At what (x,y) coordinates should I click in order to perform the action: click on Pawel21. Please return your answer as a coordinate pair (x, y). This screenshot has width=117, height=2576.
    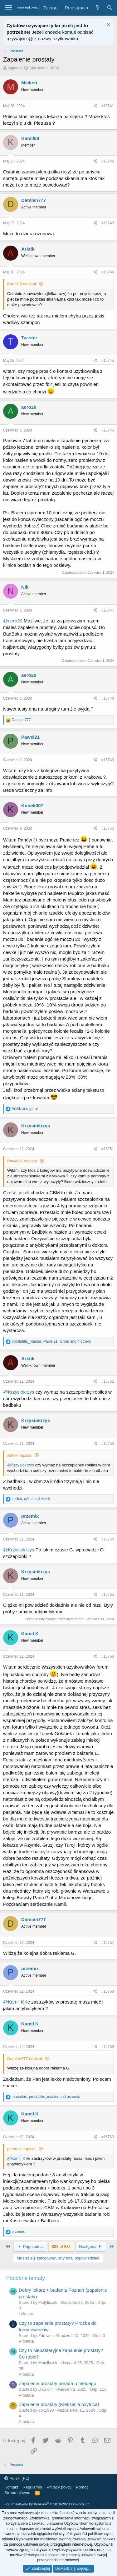
    Looking at the image, I should click on (30, 737).